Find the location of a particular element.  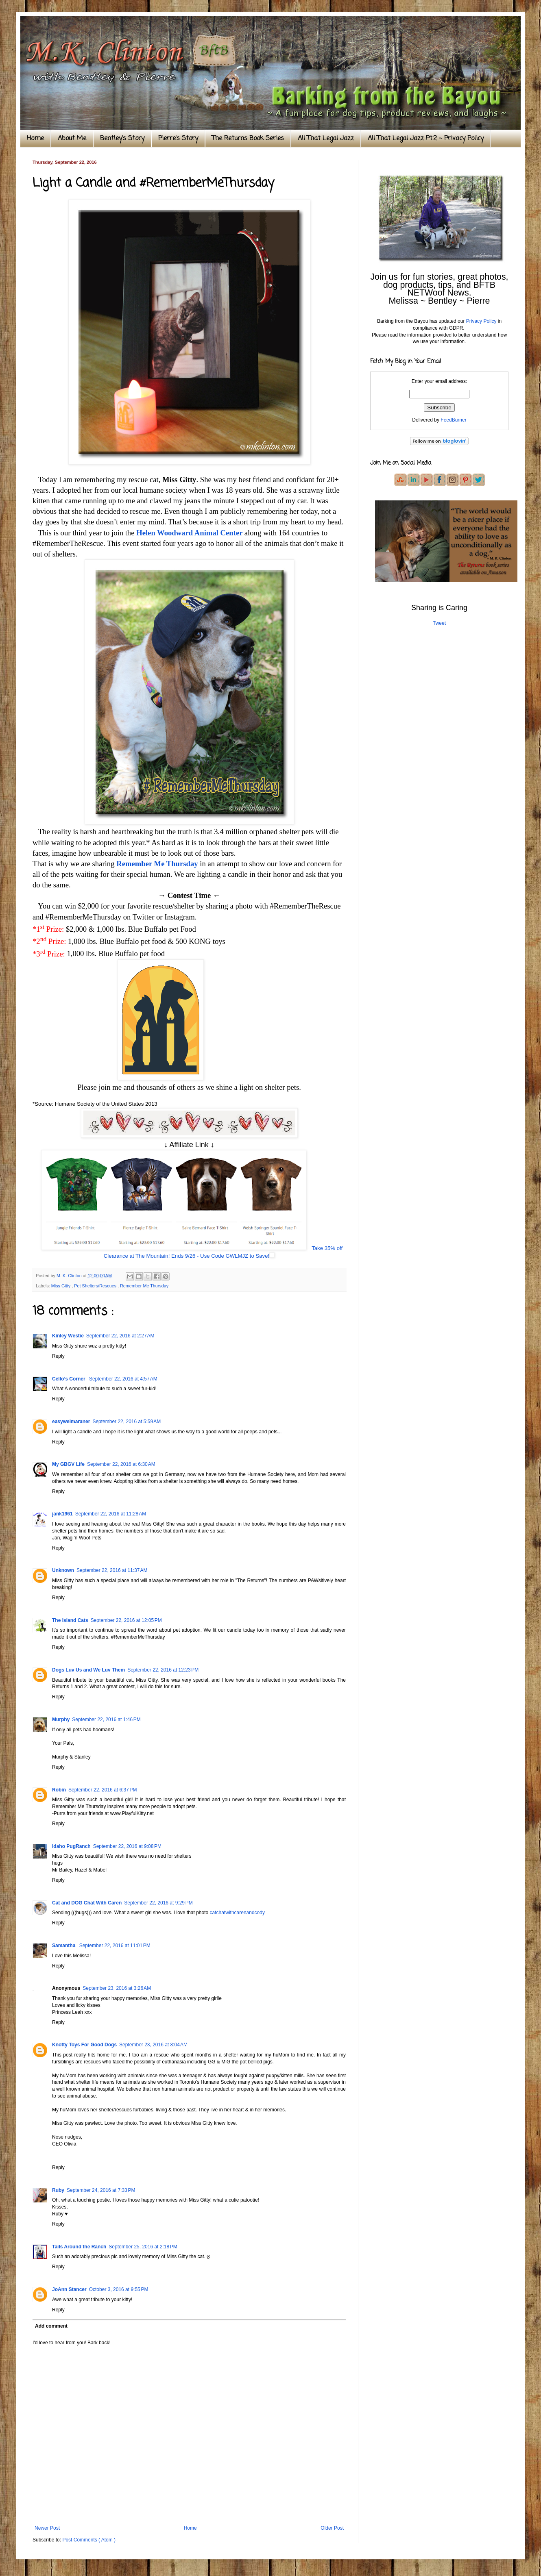

Cat and DOG Chat With Caren is located at coordinates (87, 1903).